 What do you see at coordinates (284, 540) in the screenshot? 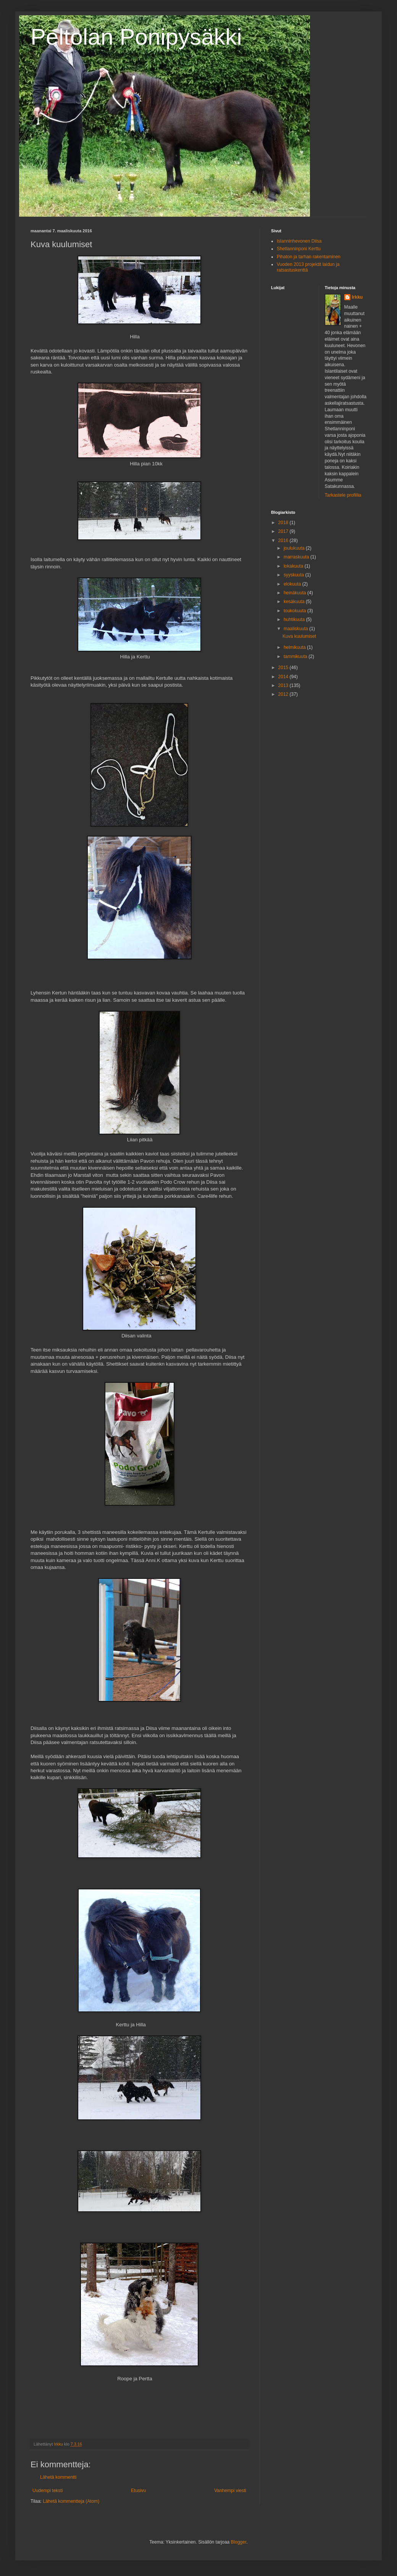
I see `2016` at bounding box center [284, 540].